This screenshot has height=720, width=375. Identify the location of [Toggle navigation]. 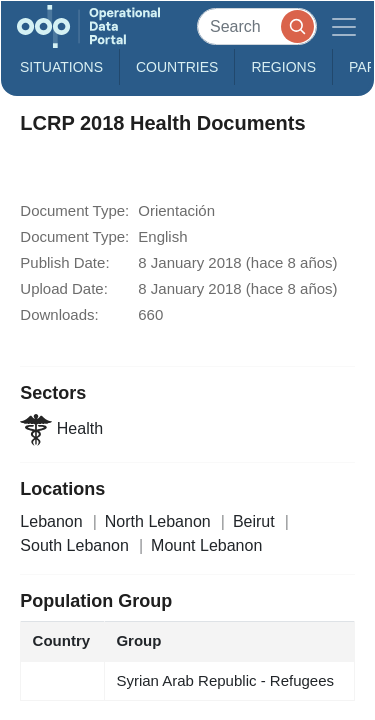
(344, 26).